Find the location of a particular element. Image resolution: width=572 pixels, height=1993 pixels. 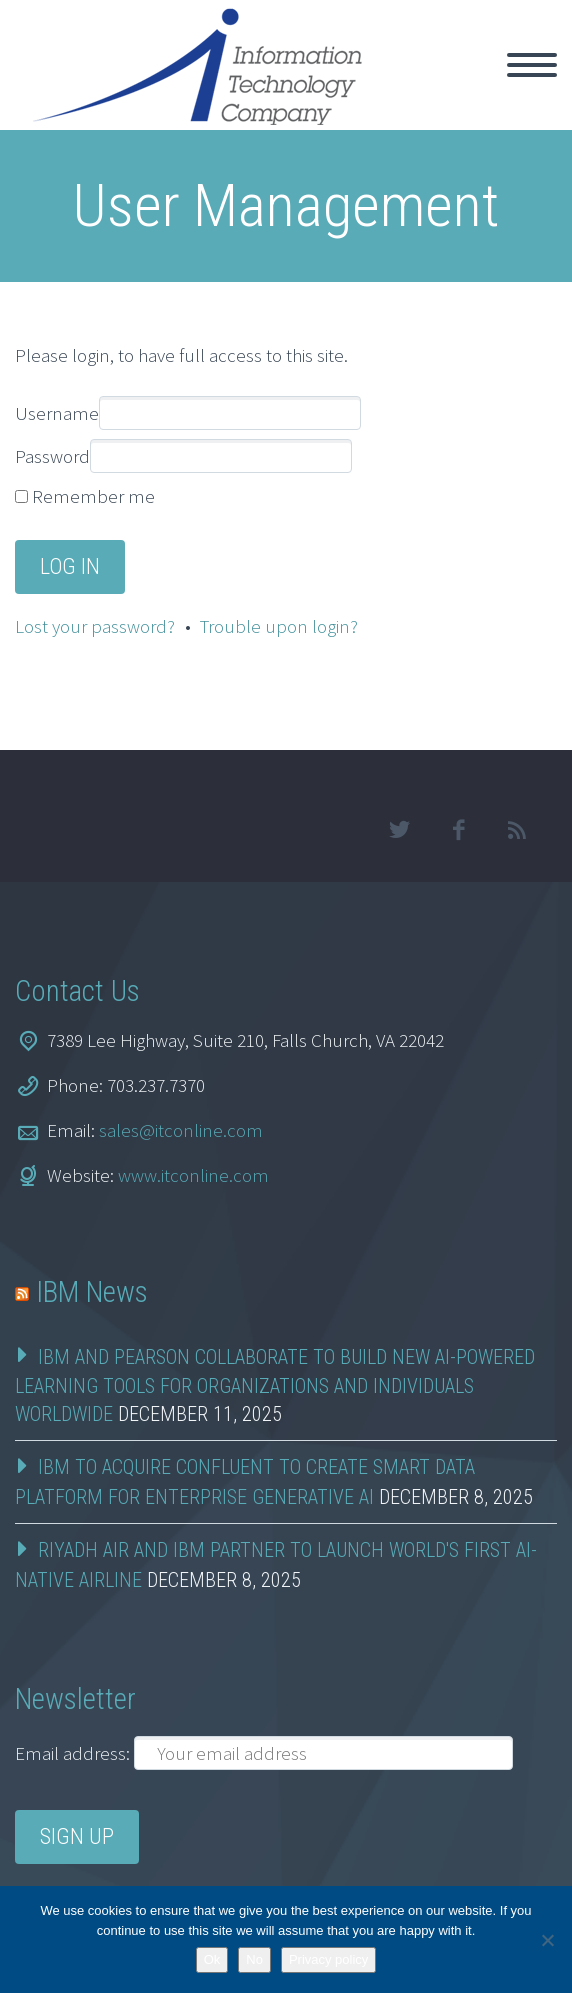

Email address: is located at coordinates (74, 1753).